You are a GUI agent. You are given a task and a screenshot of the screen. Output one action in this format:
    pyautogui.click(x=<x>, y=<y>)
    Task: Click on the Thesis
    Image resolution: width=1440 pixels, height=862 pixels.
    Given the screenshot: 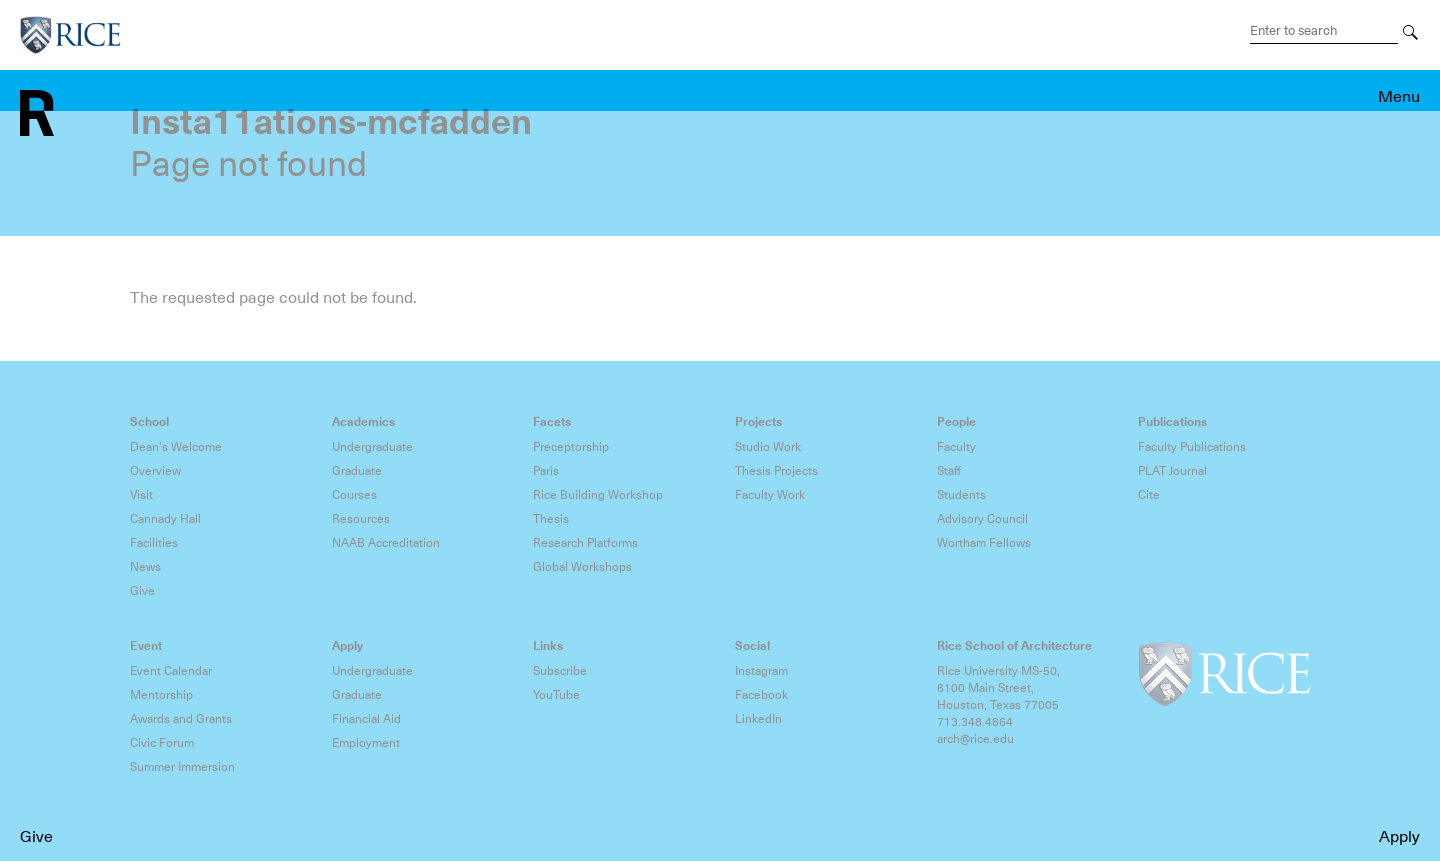 What is the action you would take?
    pyautogui.click(x=551, y=519)
    